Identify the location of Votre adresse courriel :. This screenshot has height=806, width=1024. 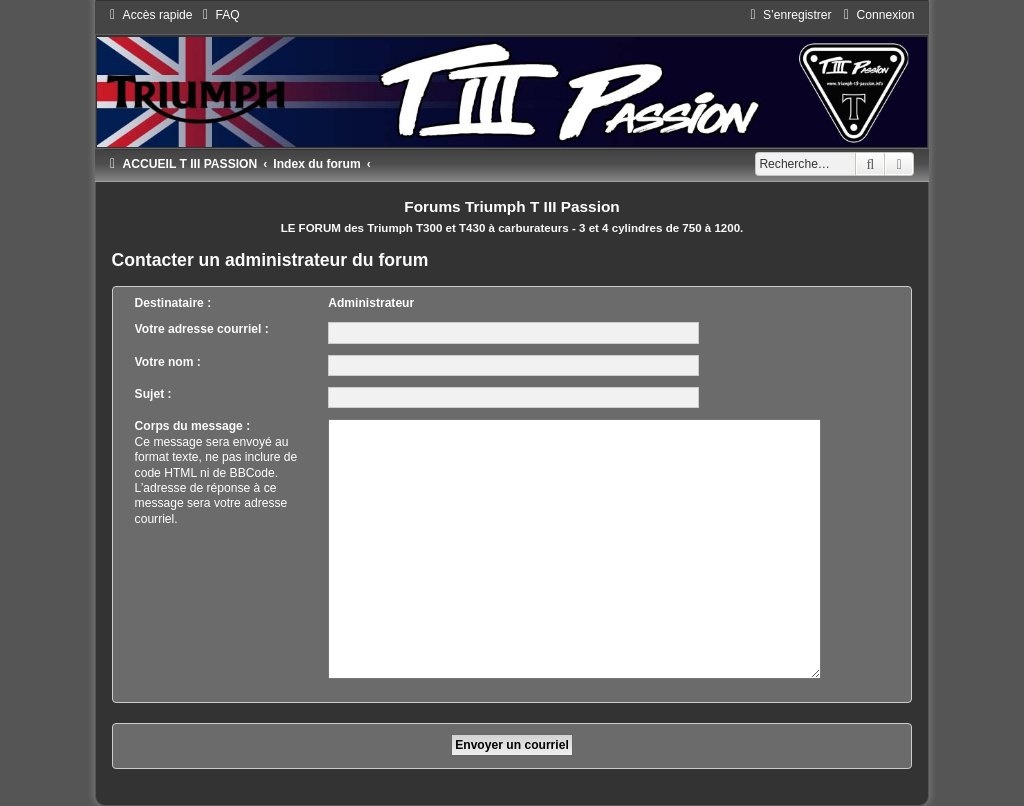
(202, 329).